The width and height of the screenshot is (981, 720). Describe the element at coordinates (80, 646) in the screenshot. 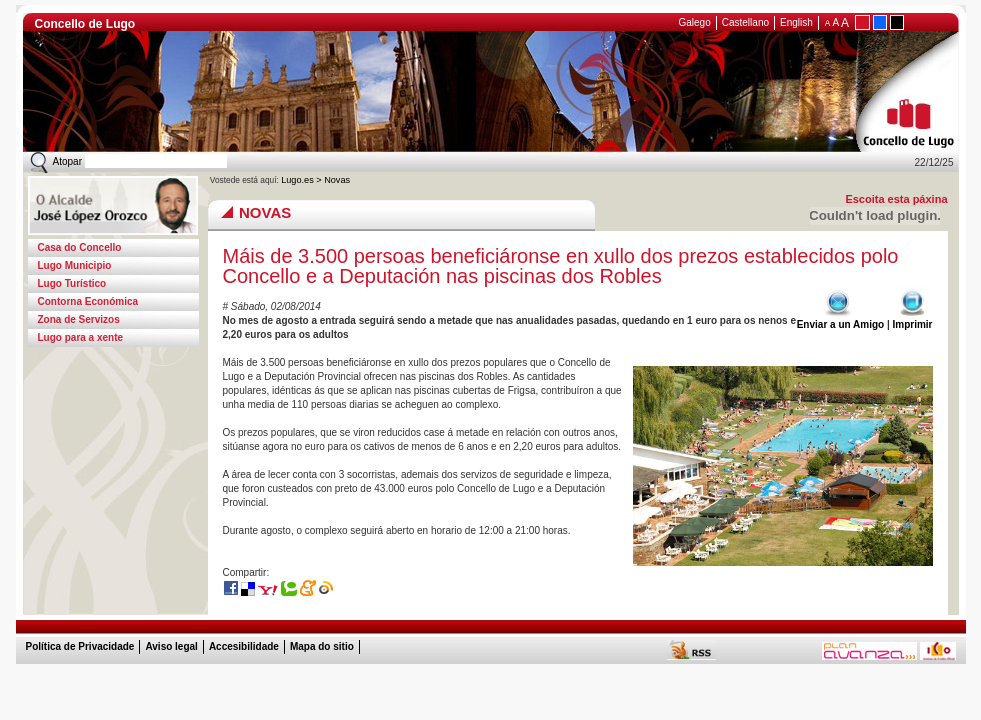

I see `Política de Privacidade` at that location.